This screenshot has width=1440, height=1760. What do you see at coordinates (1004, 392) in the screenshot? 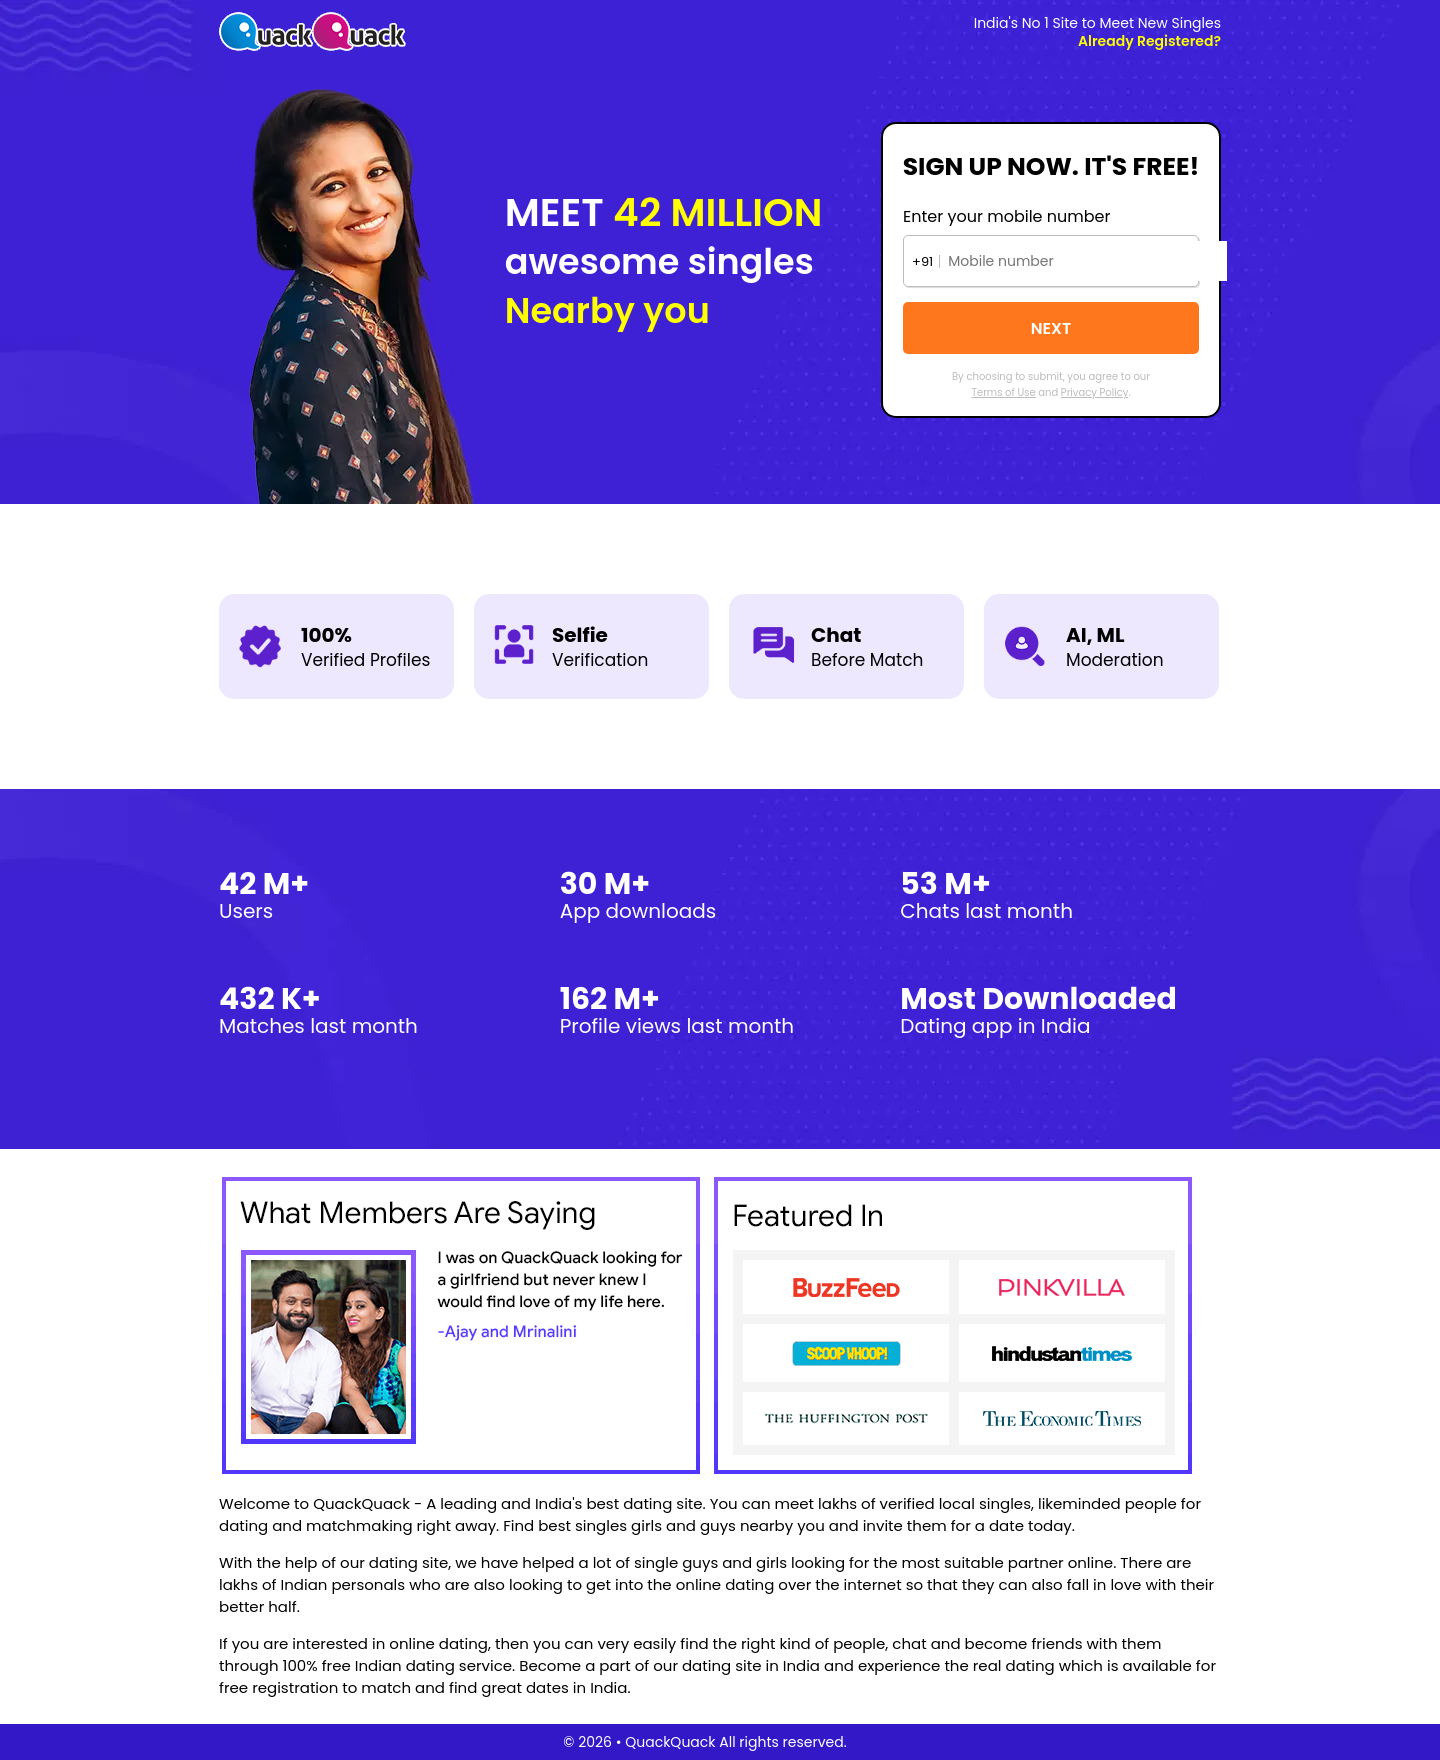
I see `Terms of Use` at bounding box center [1004, 392].